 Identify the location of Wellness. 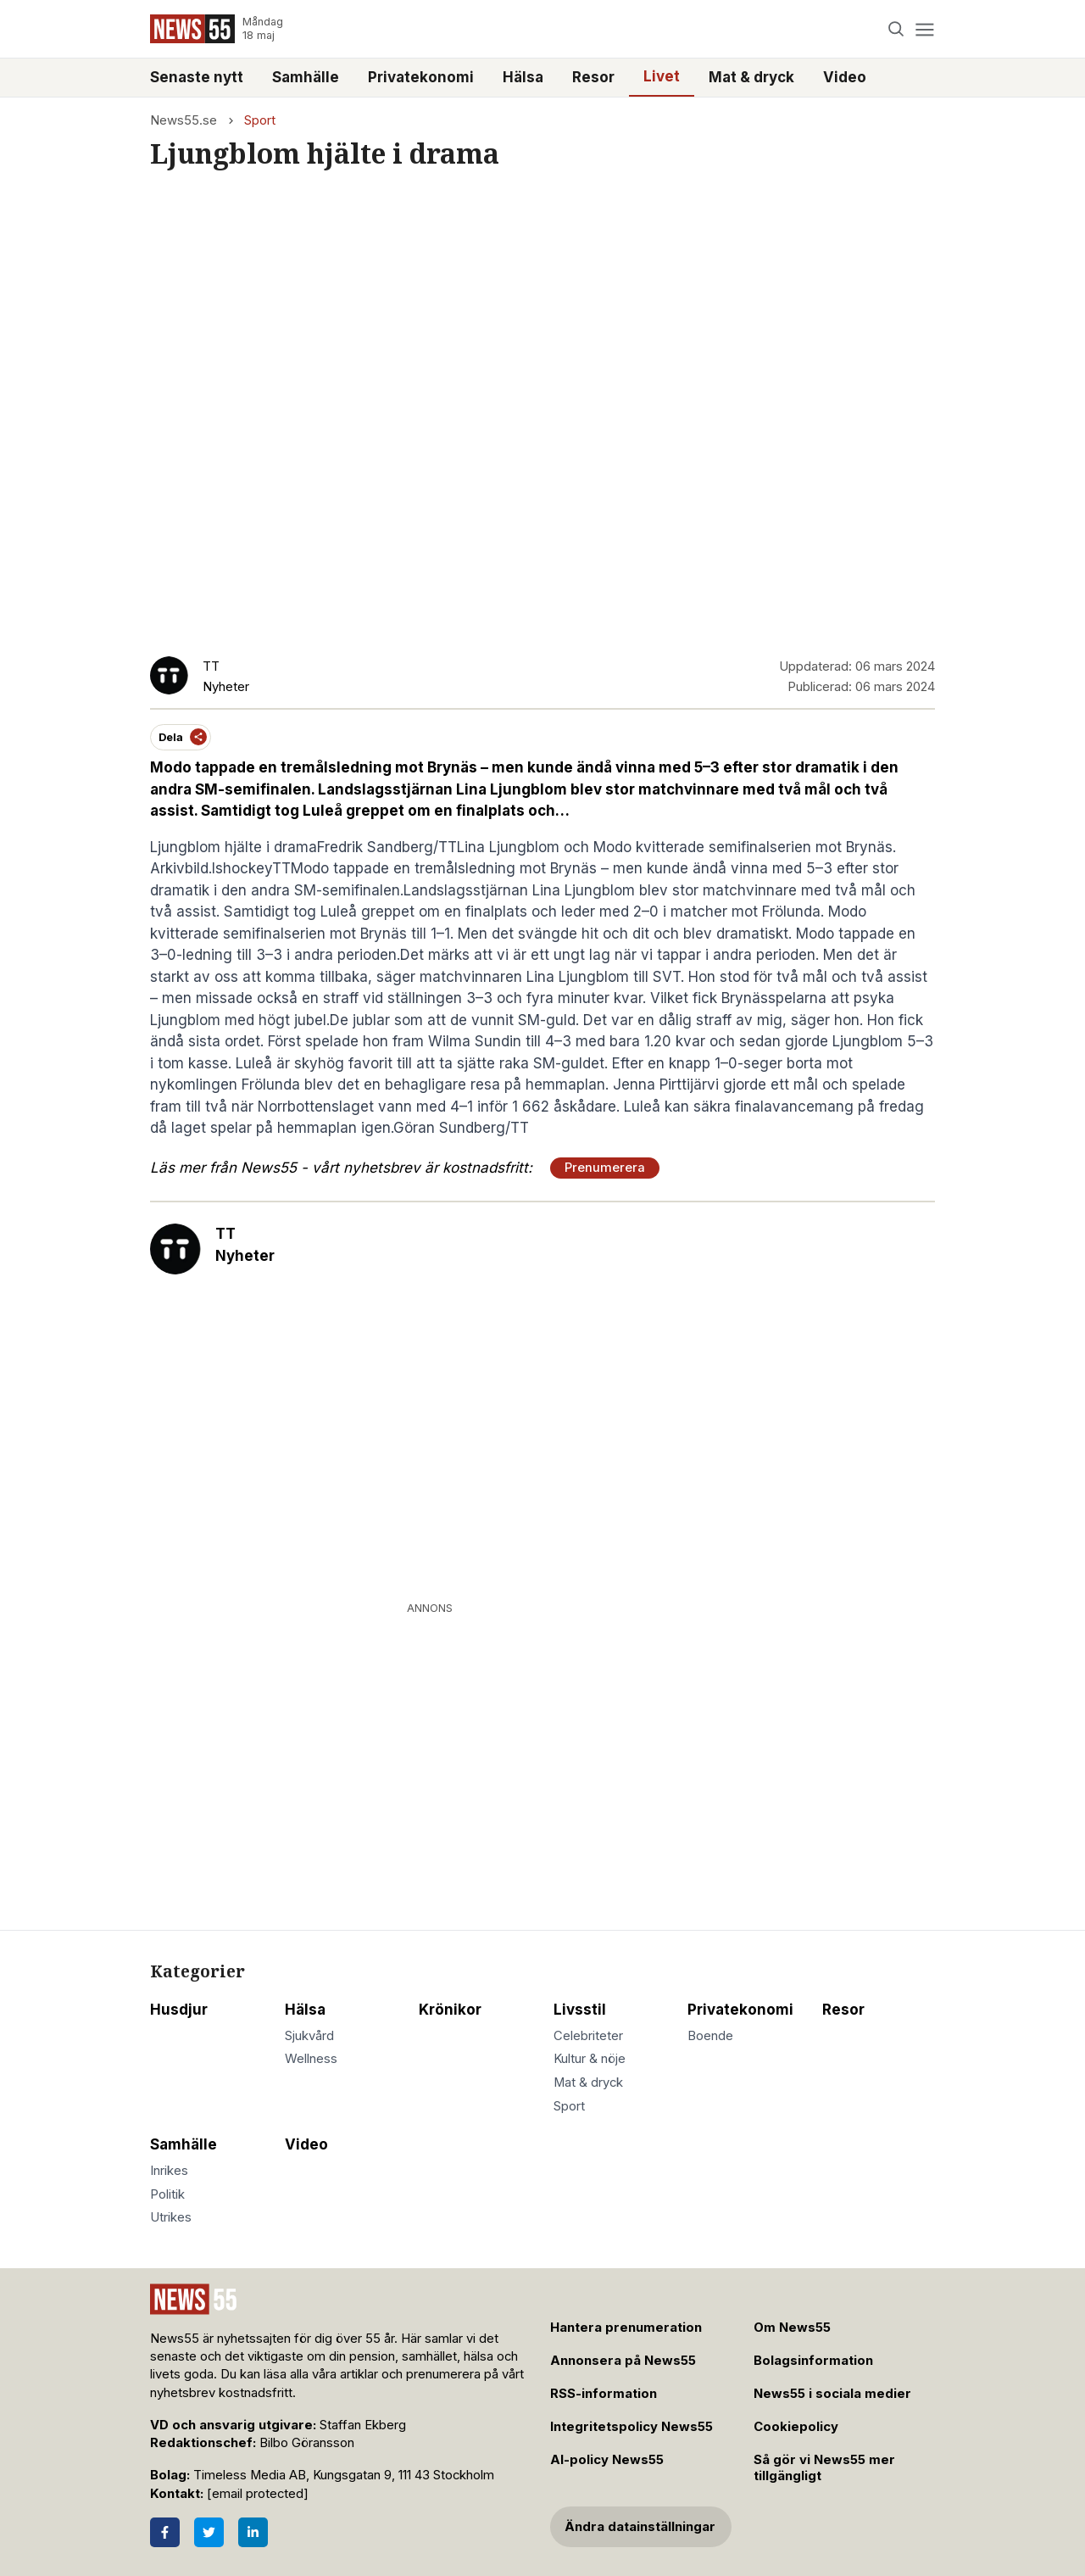
(311, 2058).